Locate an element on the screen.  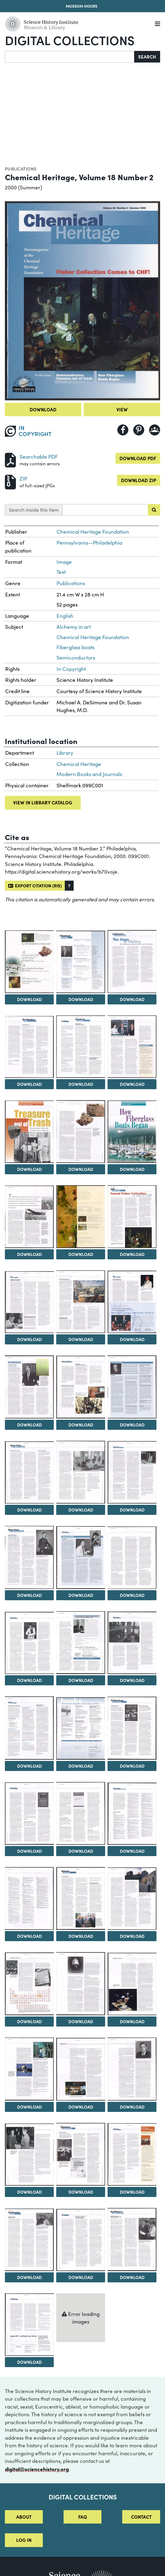
[View Image 28] is located at coordinates (132, 1643).